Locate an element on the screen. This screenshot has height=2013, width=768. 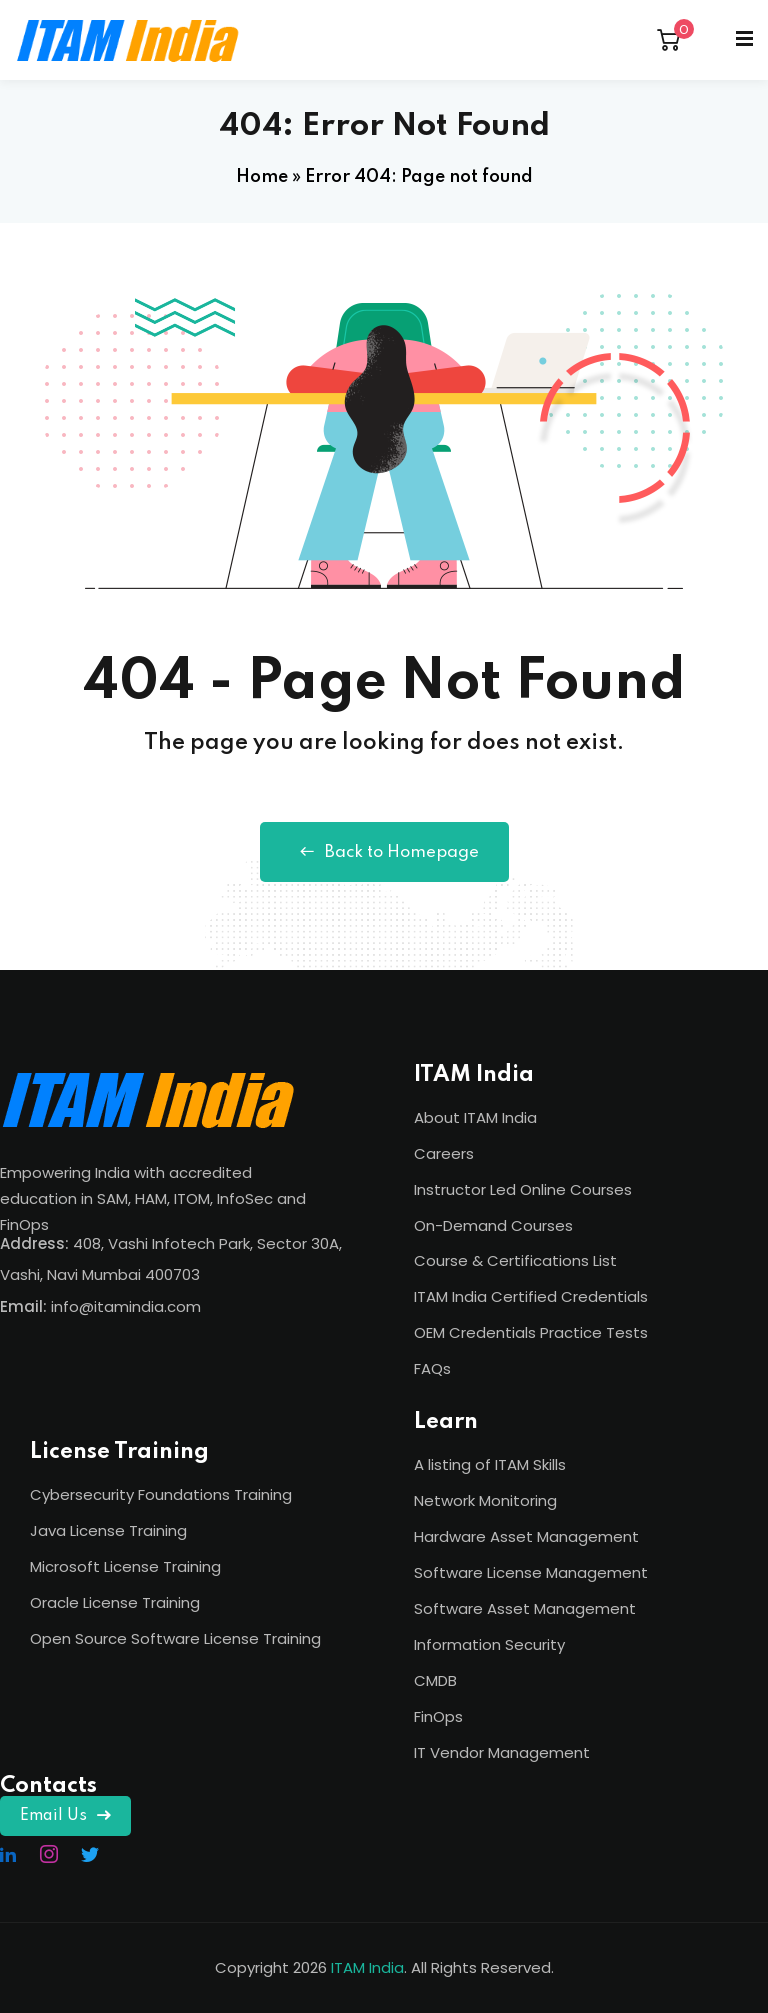
Software License Management is located at coordinates (531, 1572).